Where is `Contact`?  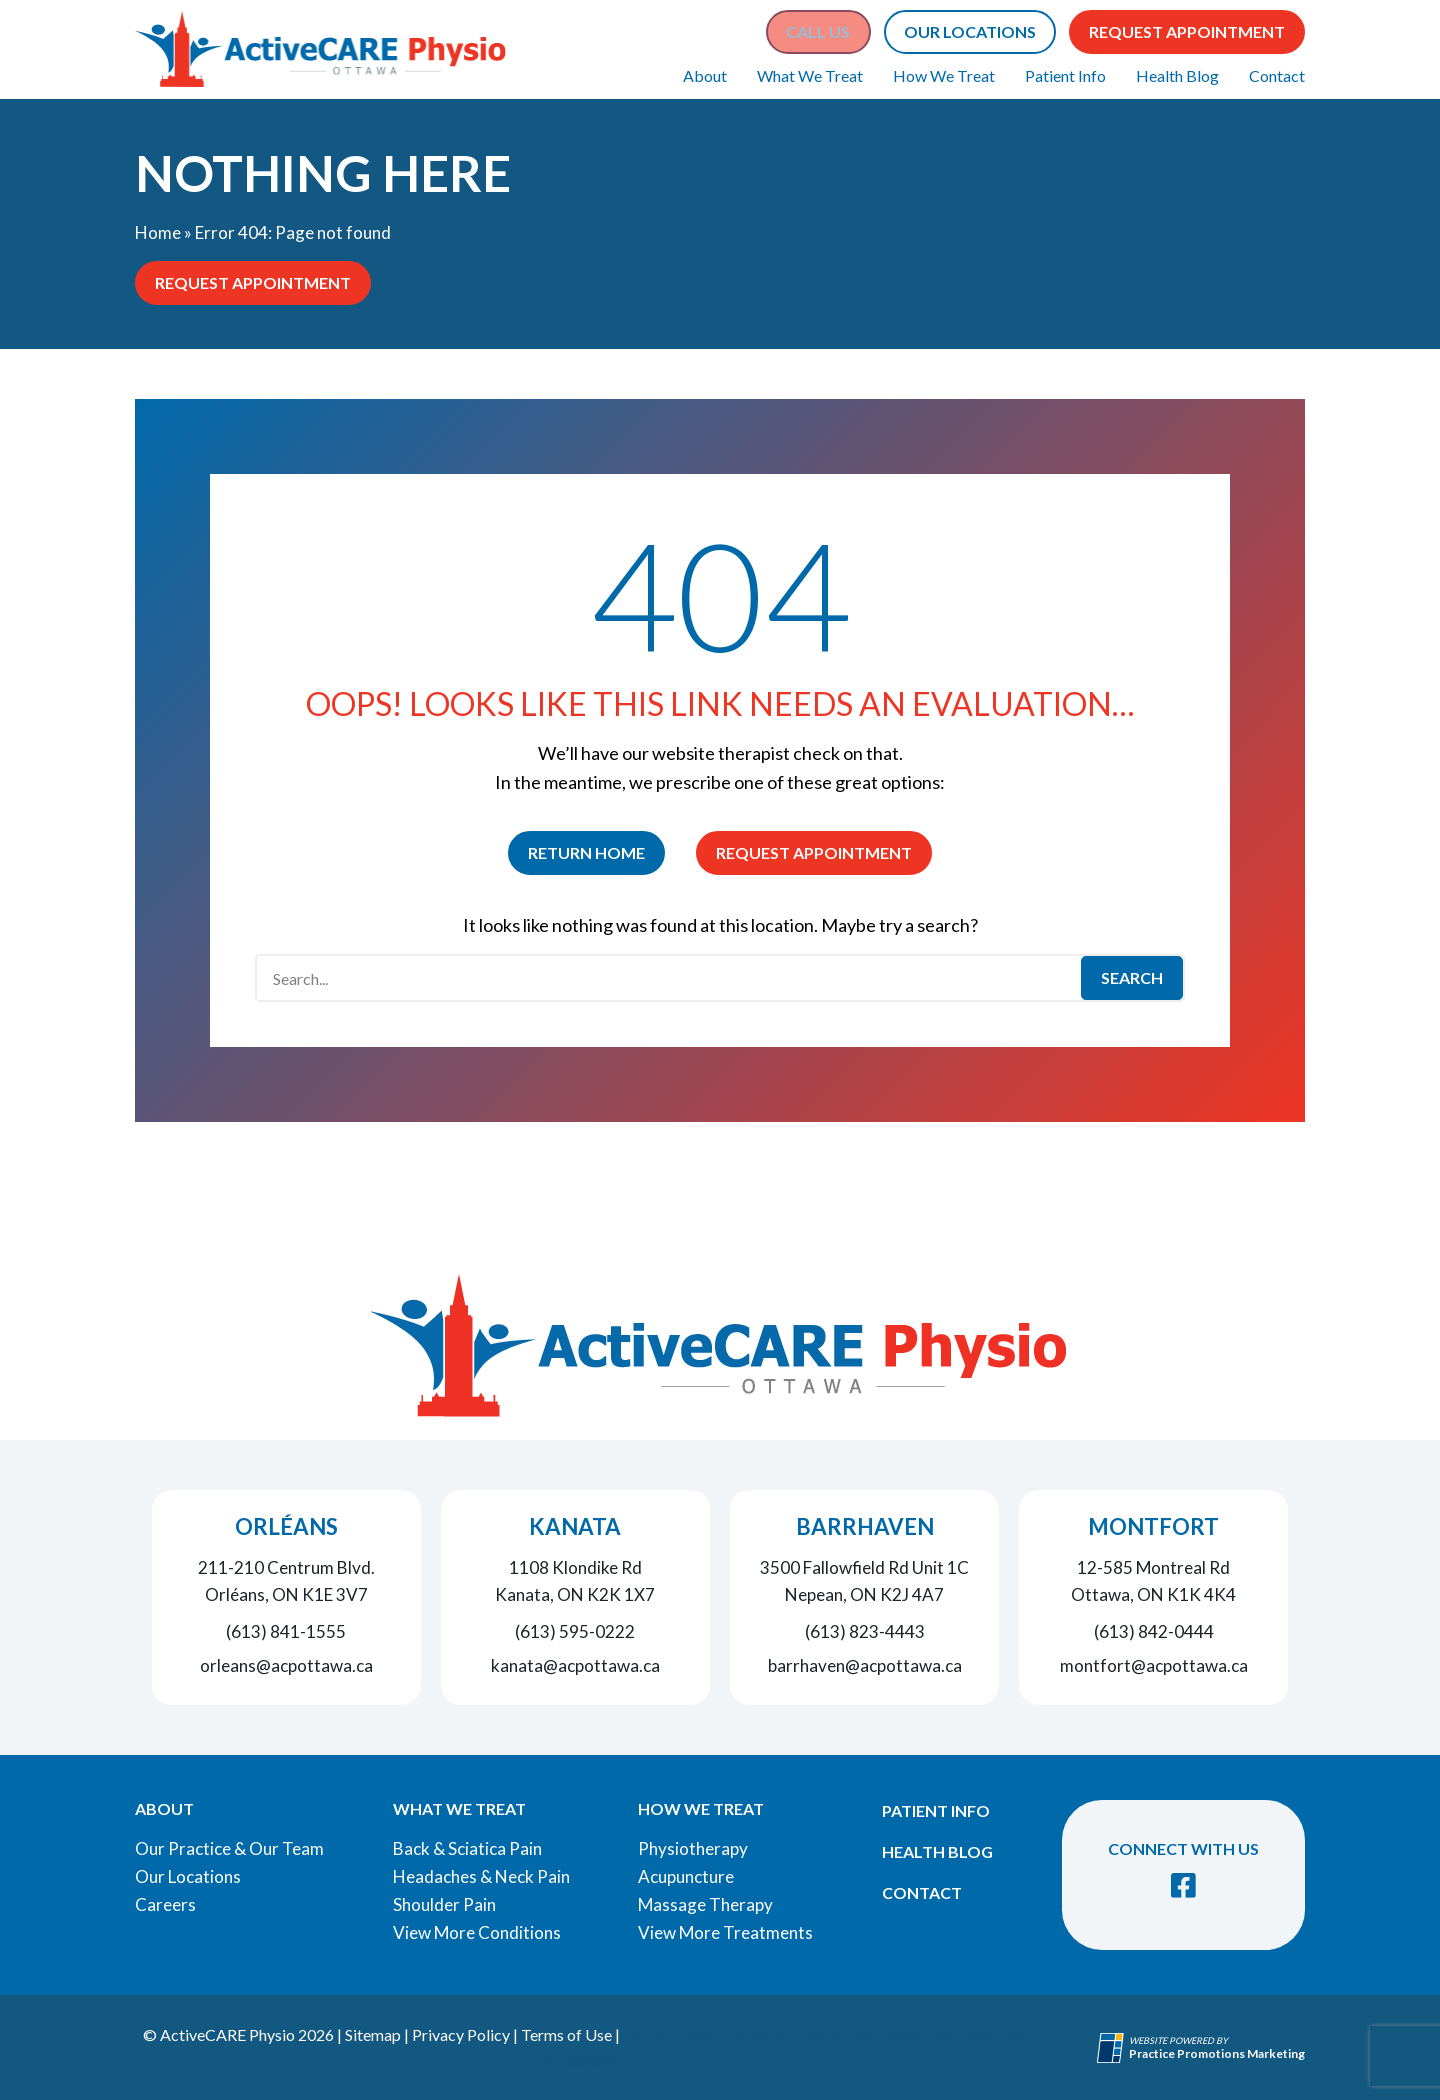
Contact is located at coordinates (1277, 75).